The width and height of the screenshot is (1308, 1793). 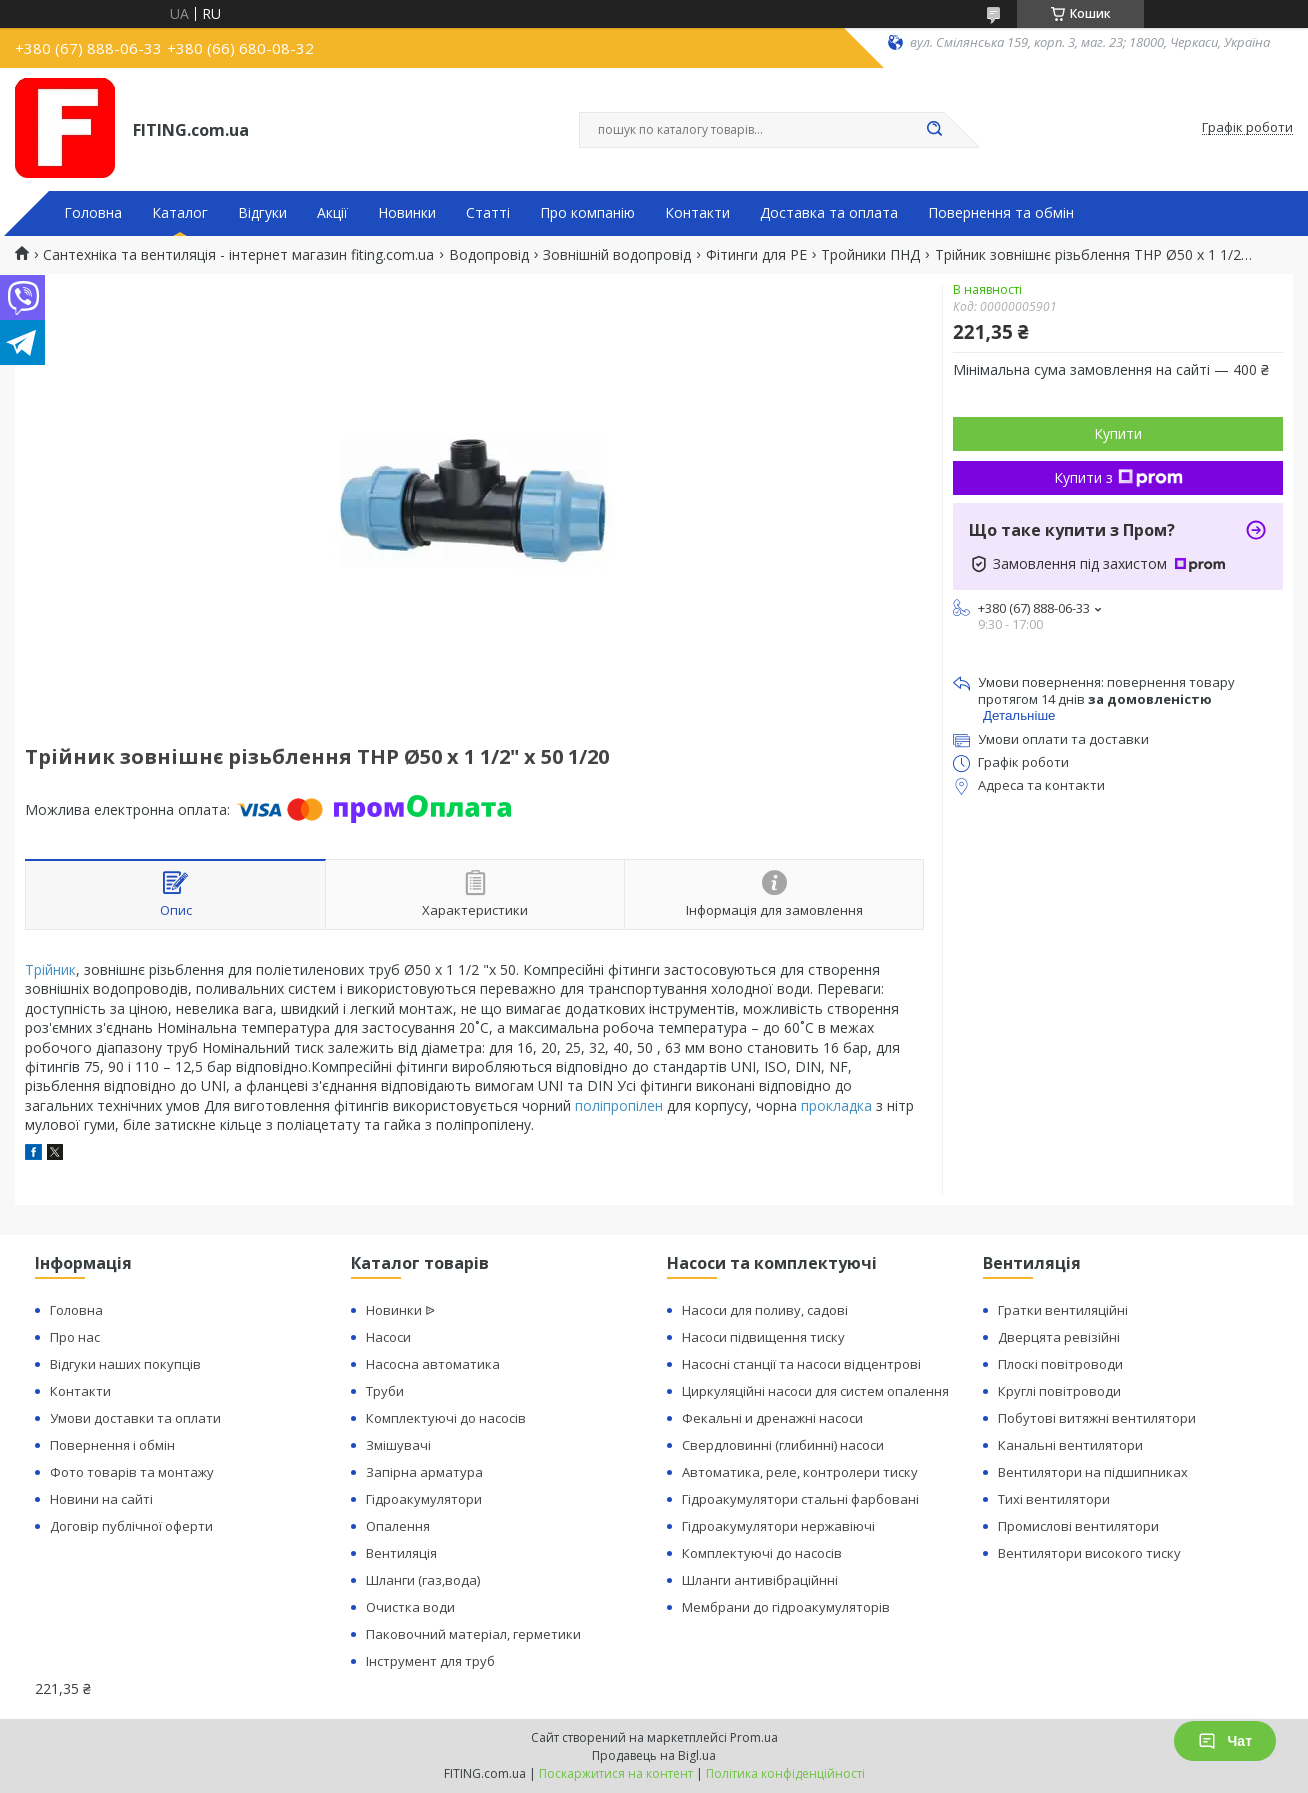 I want to click on Повернення та обмін, so click(x=1001, y=213).